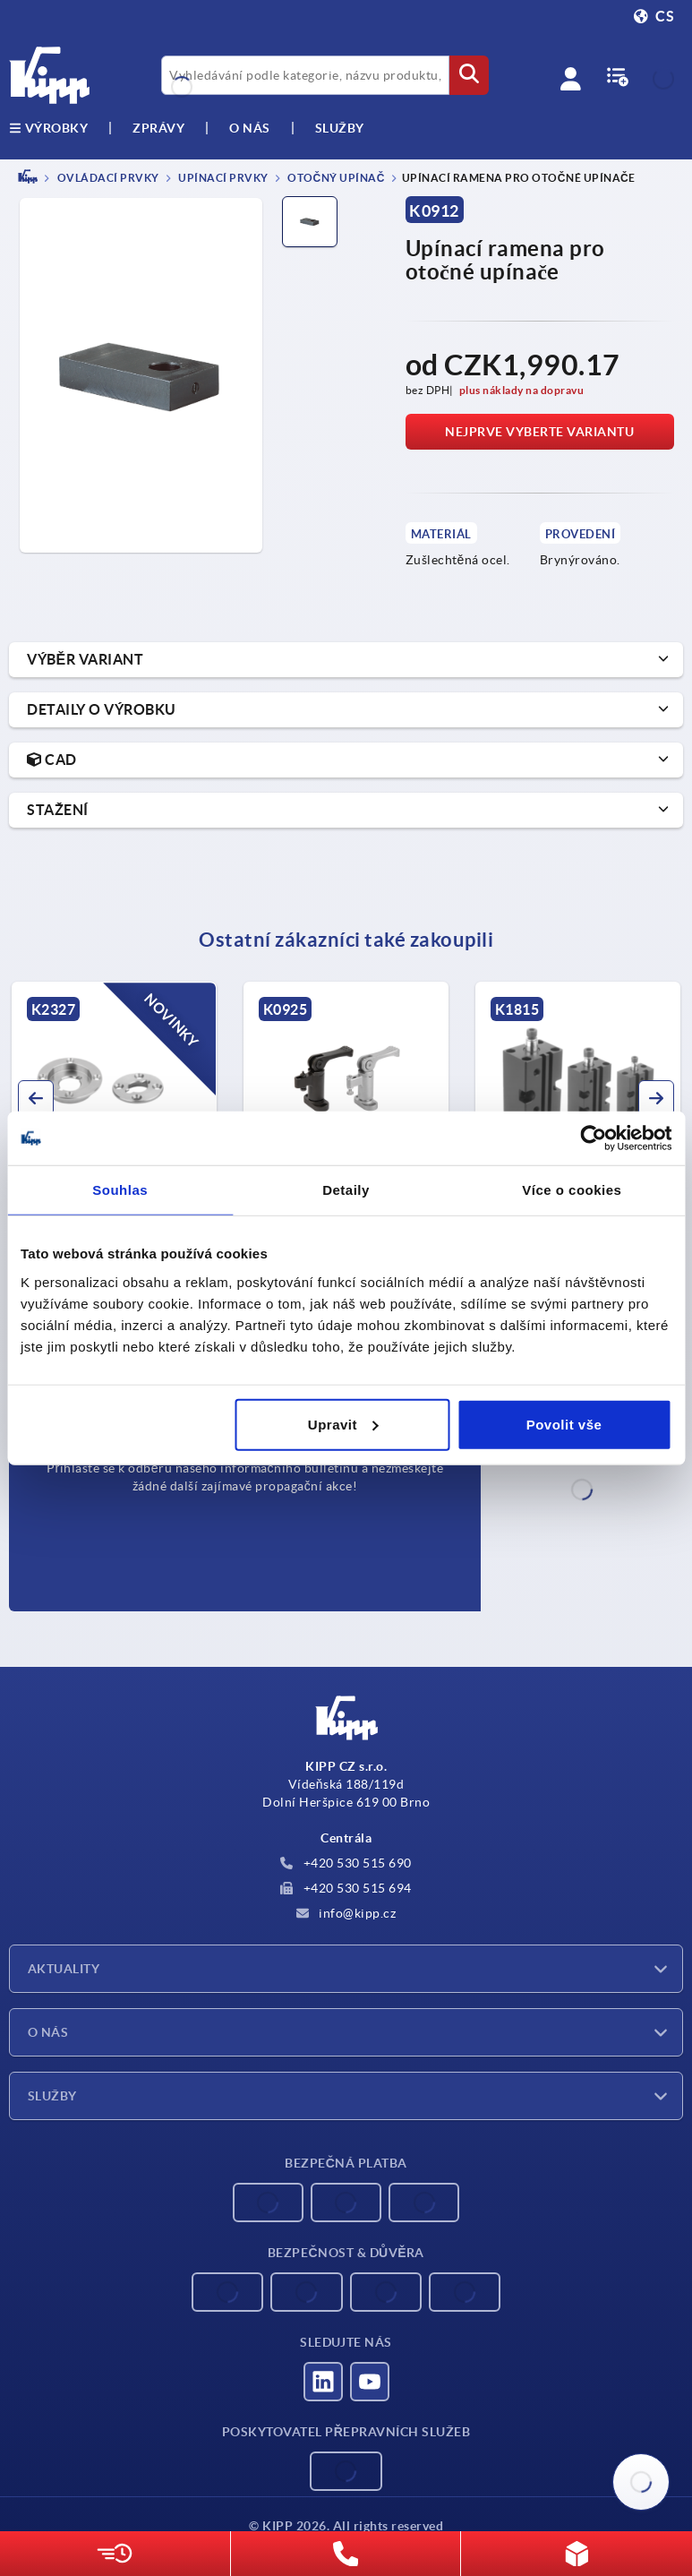 The image size is (692, 2576). Describe the element at coordinates (335, 178) in the screenshot. I see `Otočný upínač` at that location.